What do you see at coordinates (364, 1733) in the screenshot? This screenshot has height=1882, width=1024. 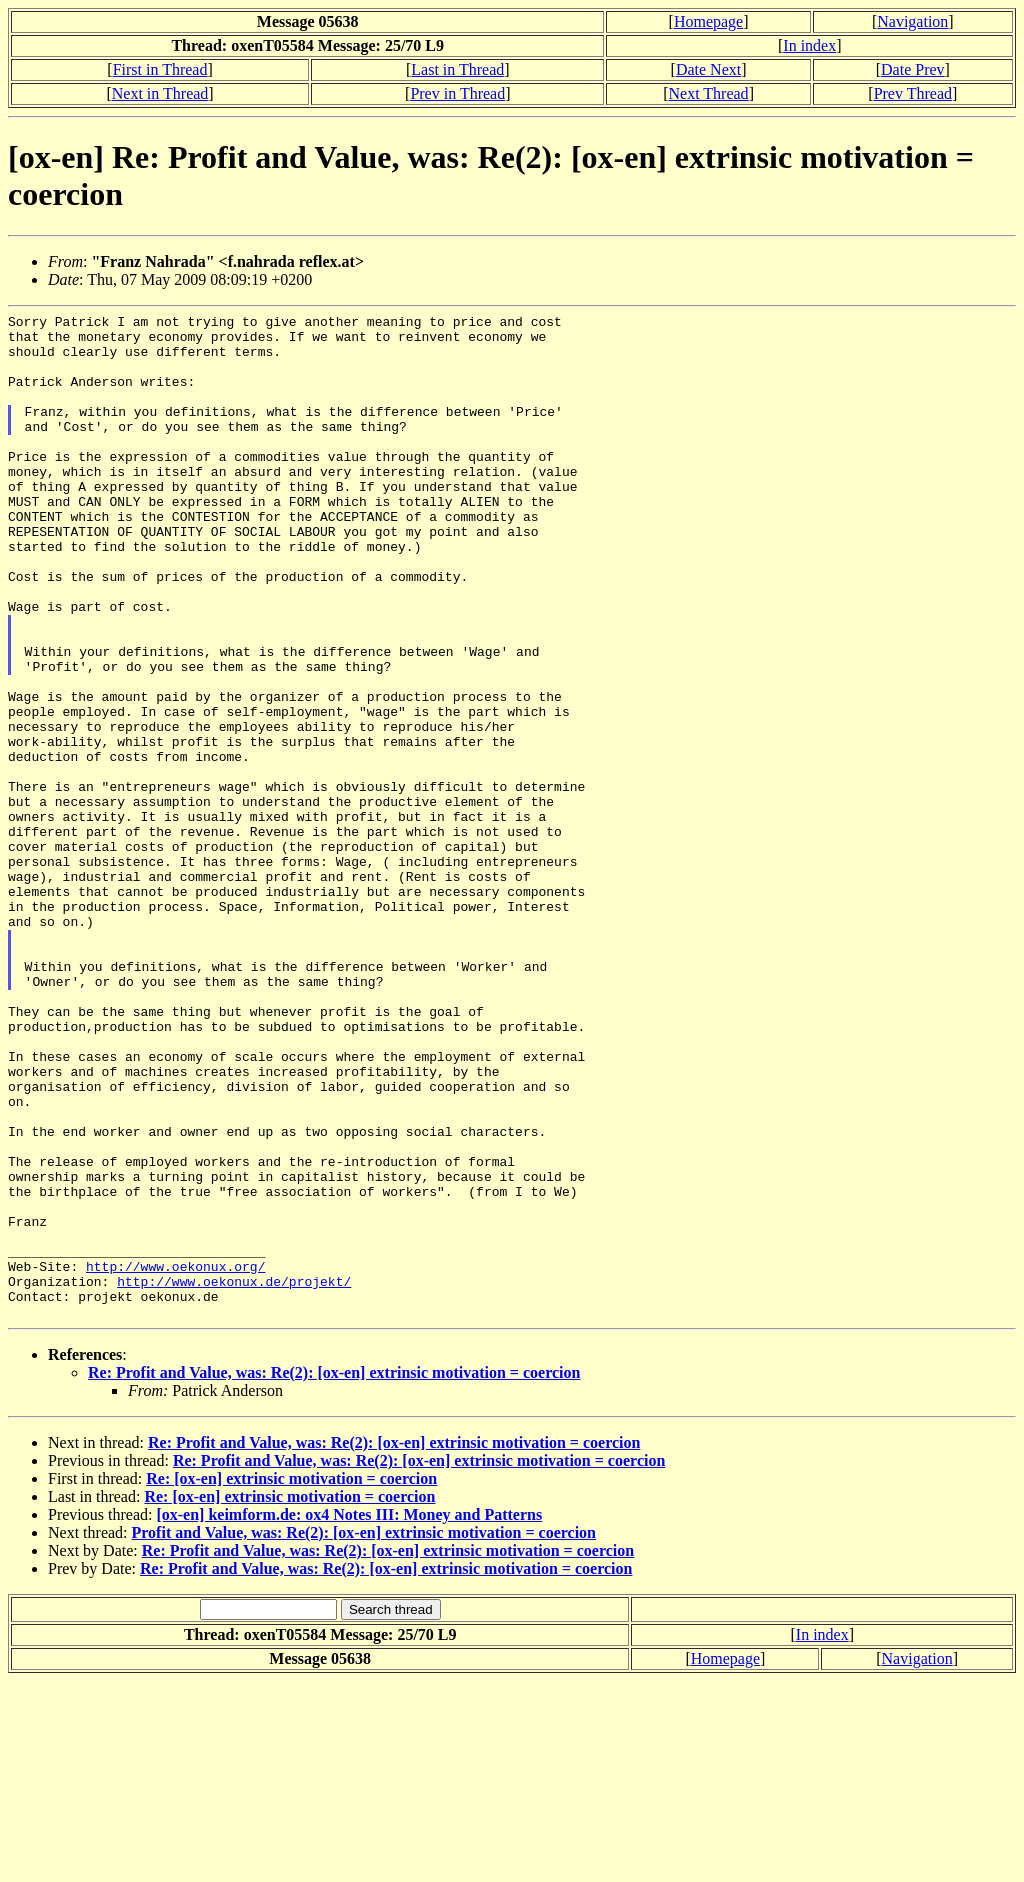 I see `Profit and Value, was: Re(2): [ox-en] extrinsic motivation = coercion` at bounding box center [364, 1733].